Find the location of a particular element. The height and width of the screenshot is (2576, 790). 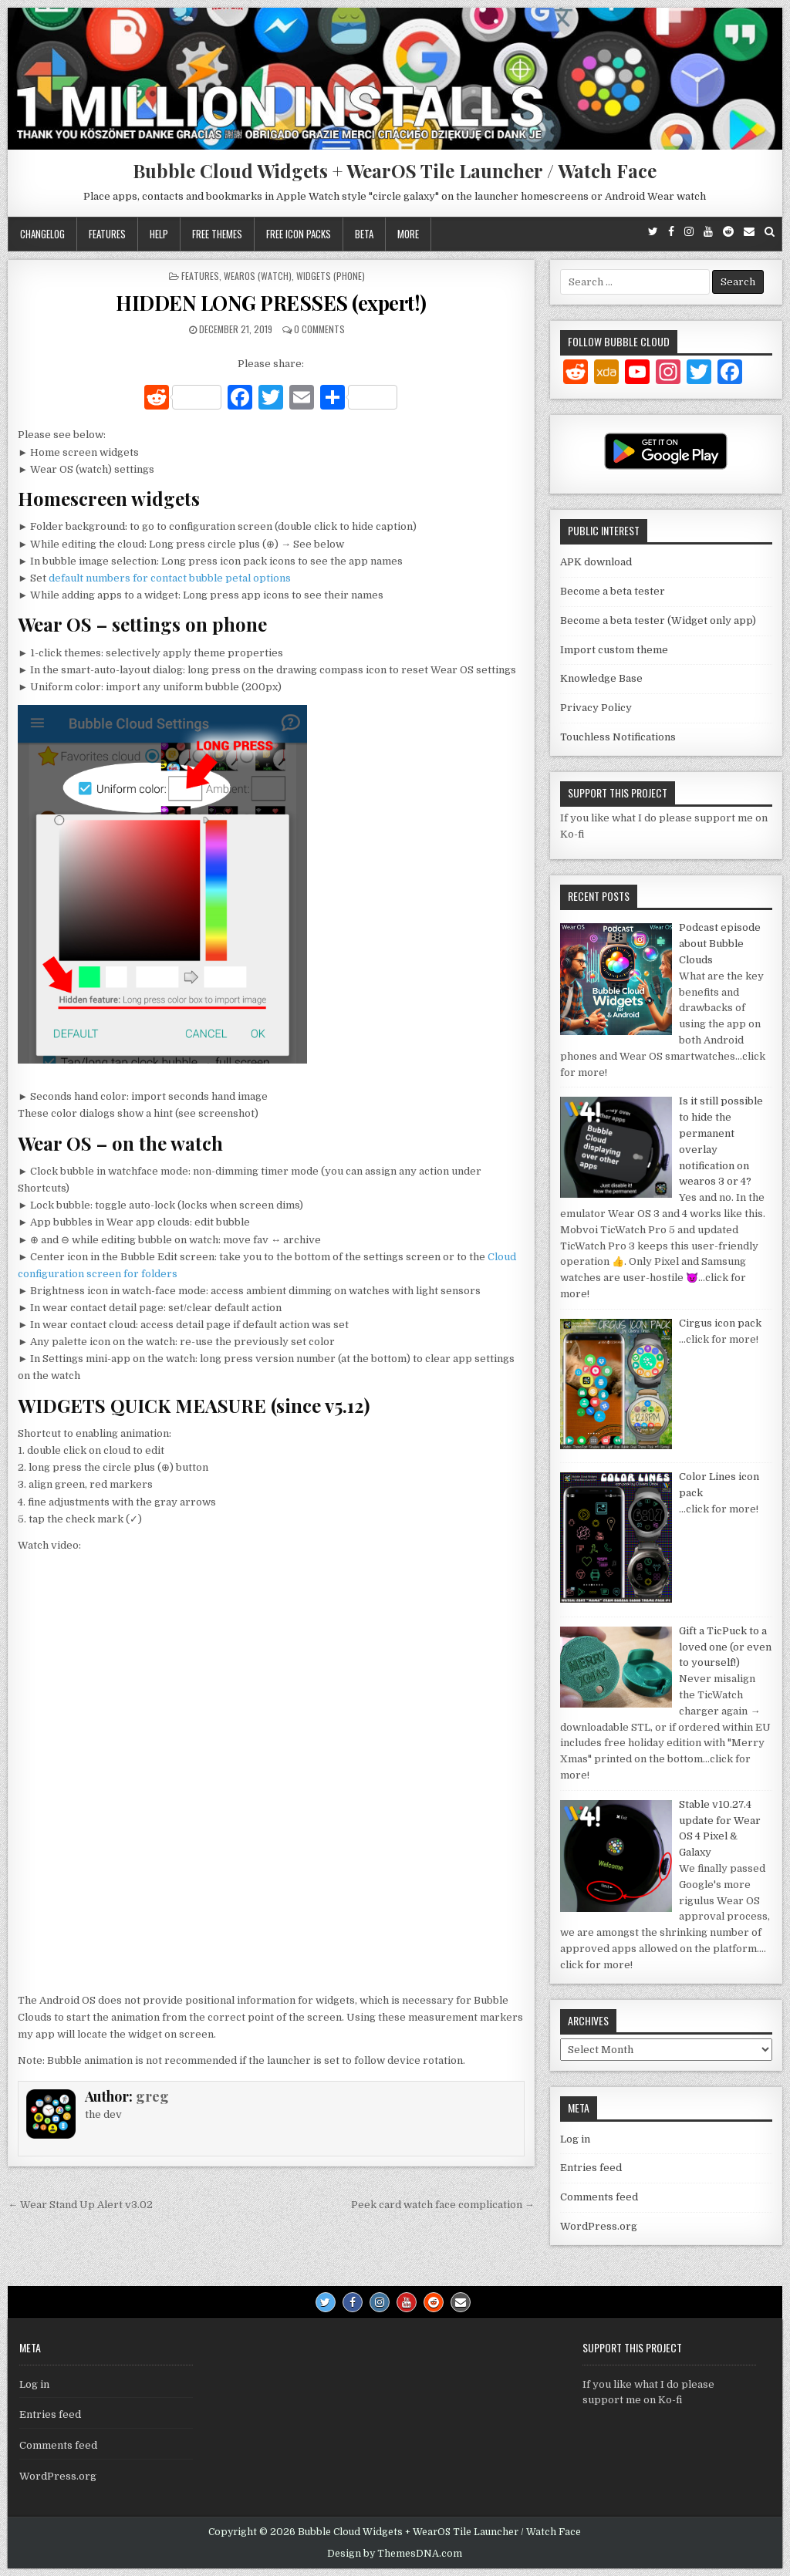

0 Comments is located at coordinates (319, 328).